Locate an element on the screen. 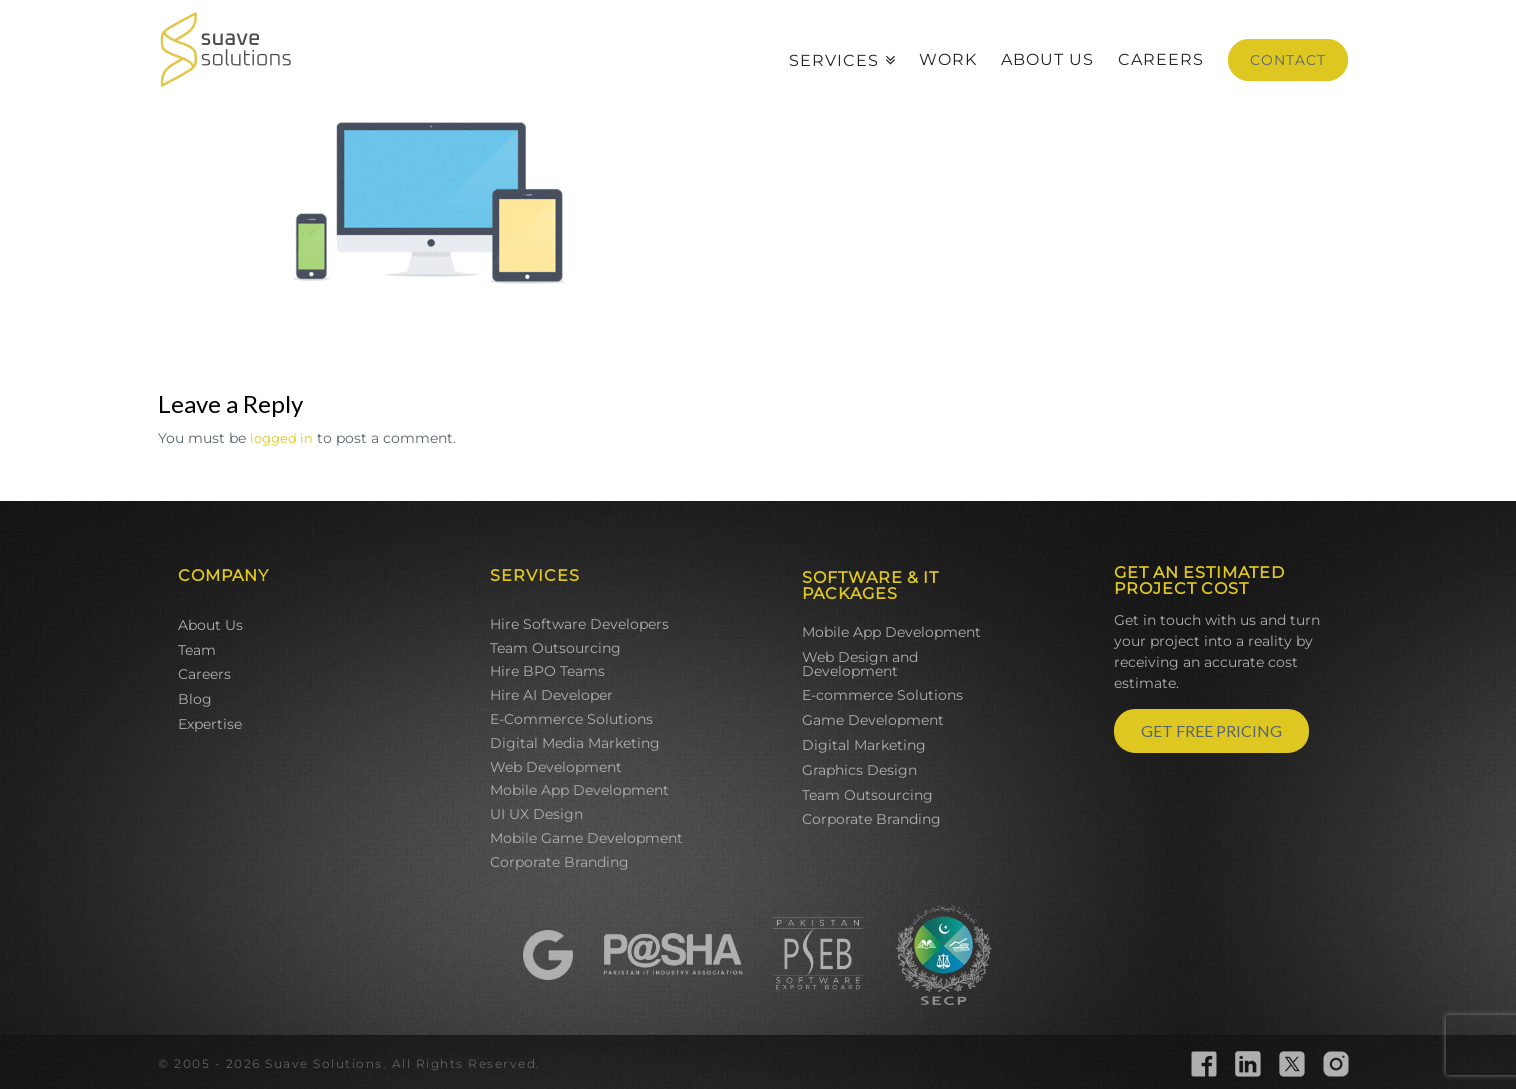 The image size is (1516, 1089). Graphics Design is located at coordinates (859, 770).